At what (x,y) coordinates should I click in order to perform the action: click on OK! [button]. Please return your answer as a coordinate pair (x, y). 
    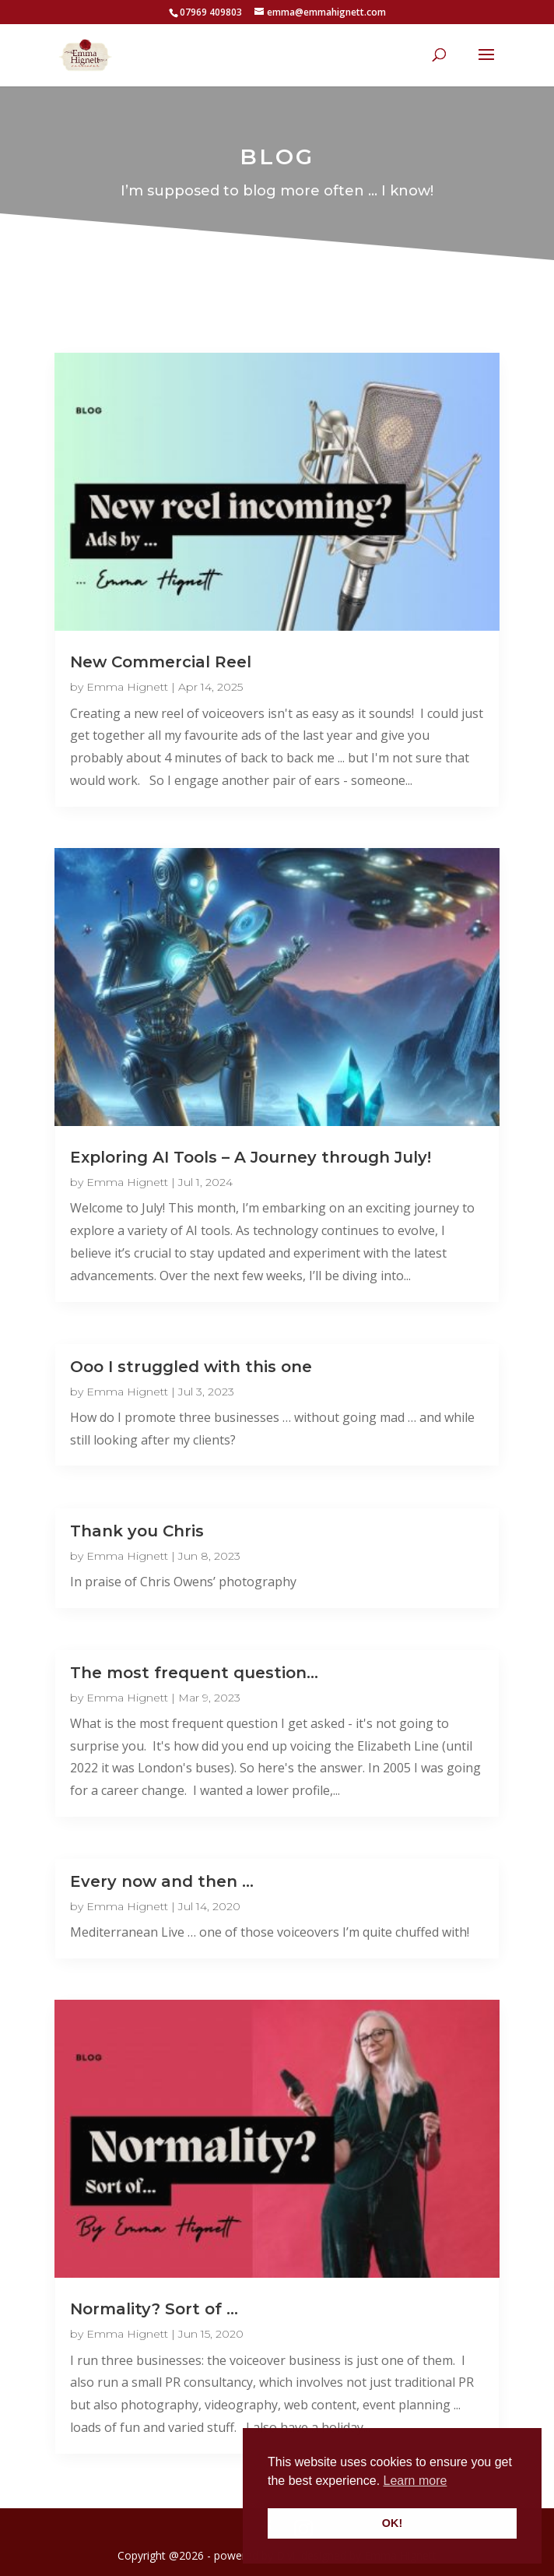
    Looking at the image, I should click on (392, 2523).